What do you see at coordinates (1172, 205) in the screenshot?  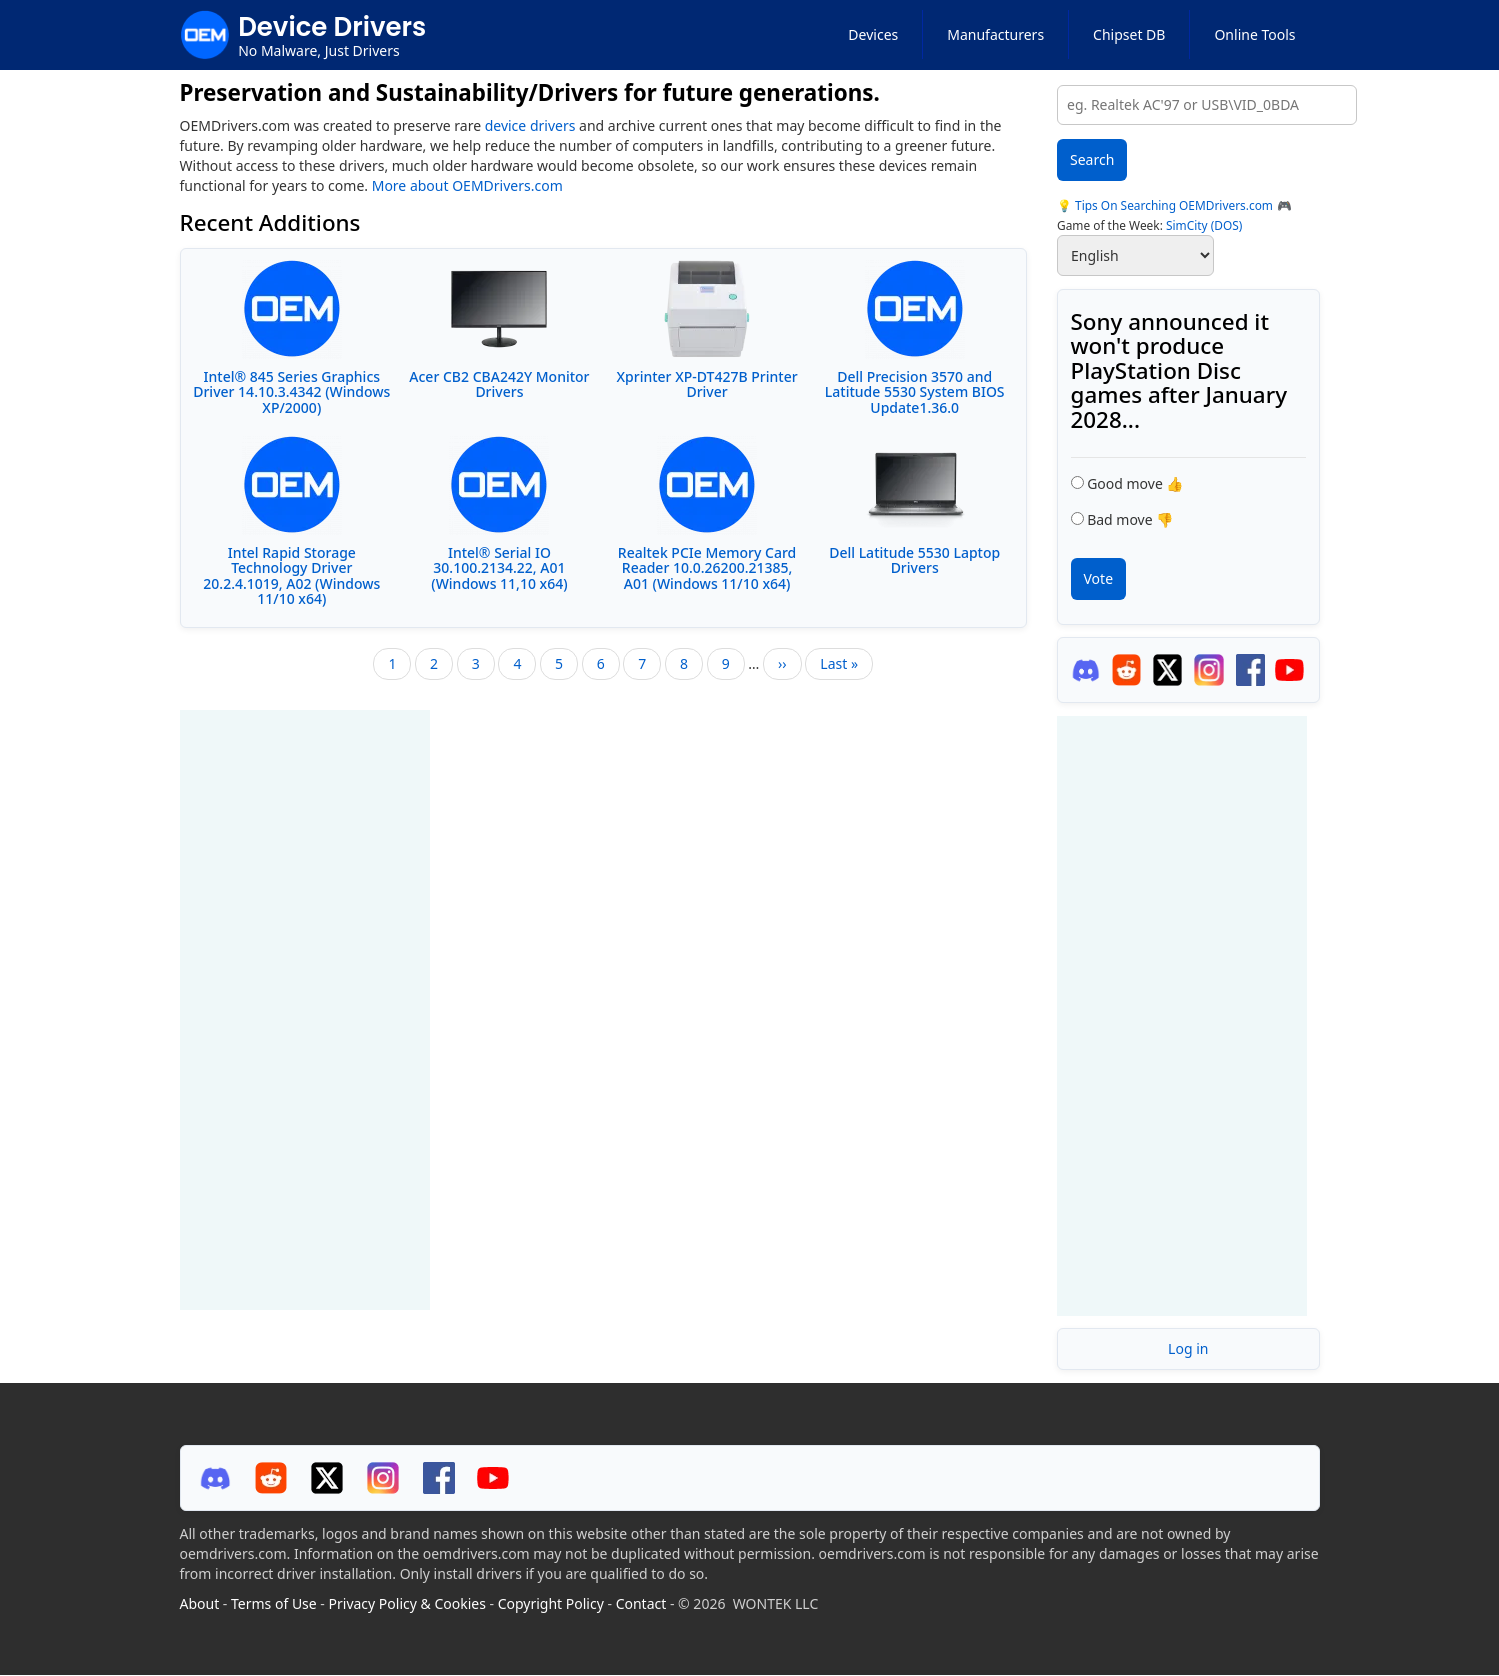 I see `Tips On Searching OEMDrivers.com` at bounding box center [1172, 205].